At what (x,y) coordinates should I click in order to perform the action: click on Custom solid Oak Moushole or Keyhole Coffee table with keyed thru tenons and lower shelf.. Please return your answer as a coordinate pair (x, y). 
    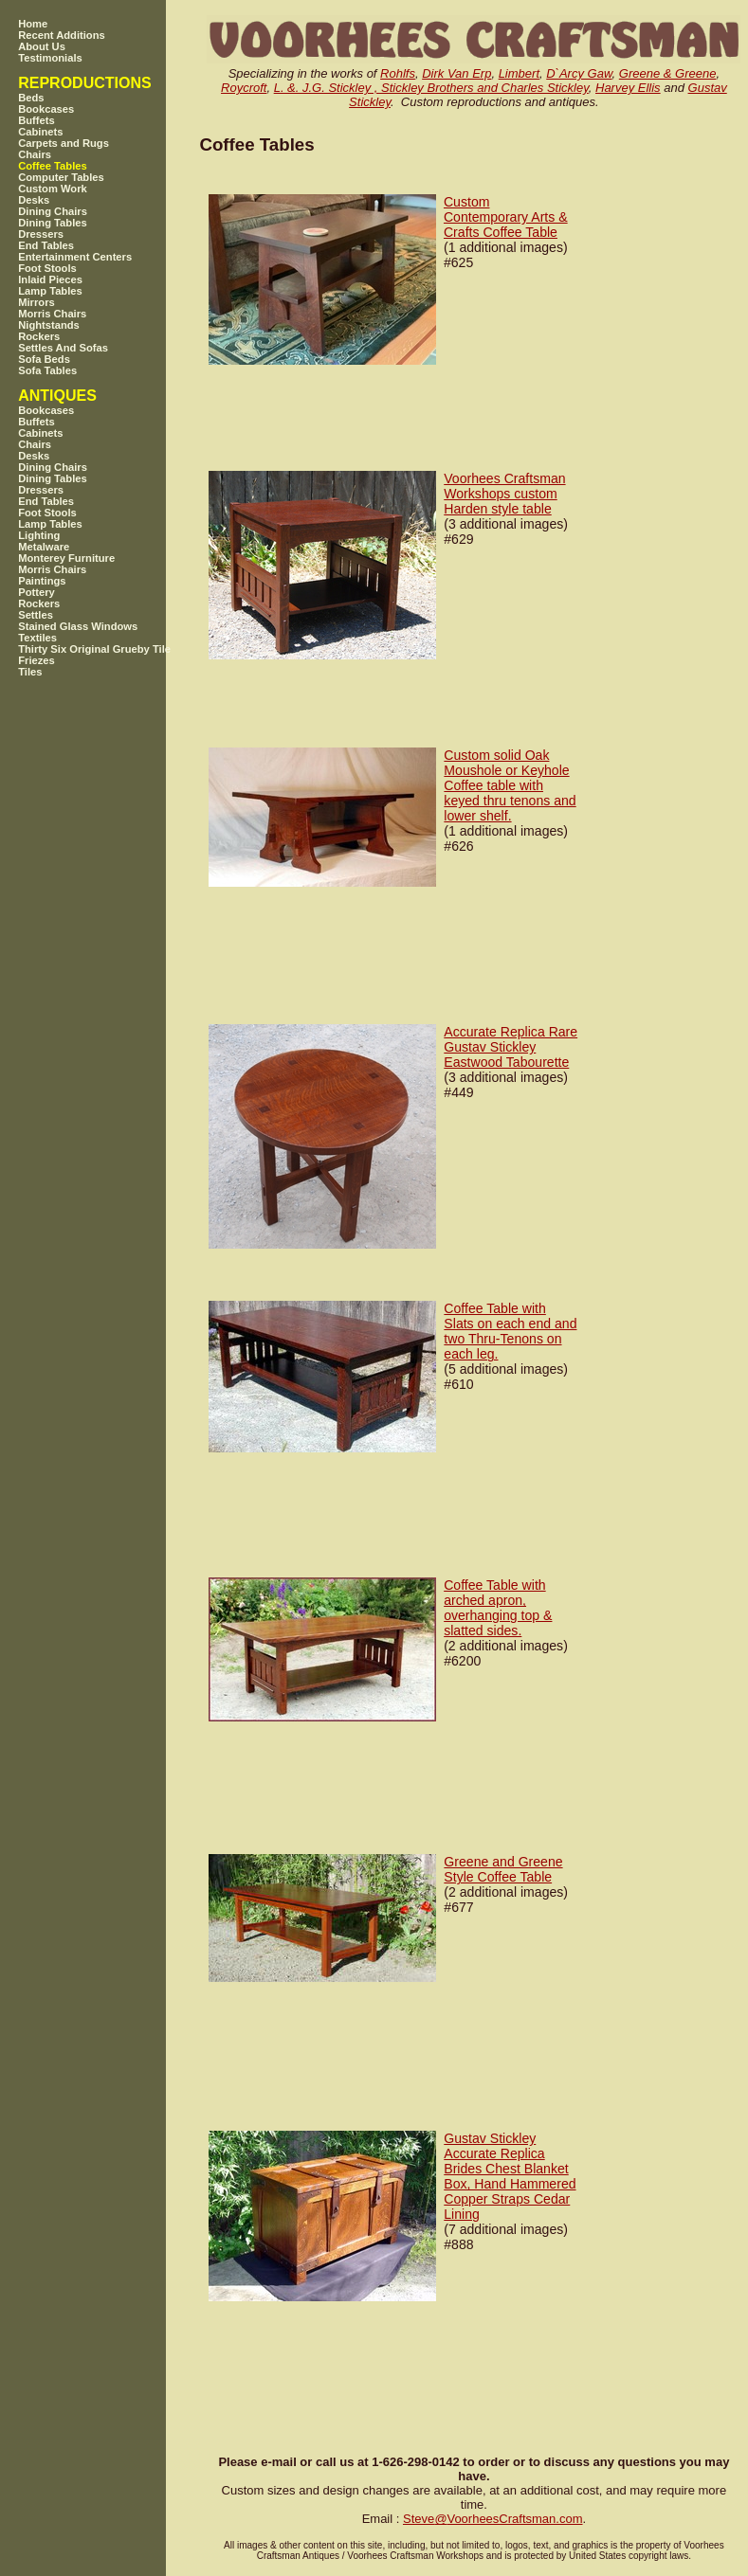
    Looking at the image, I should click on (509, 785).